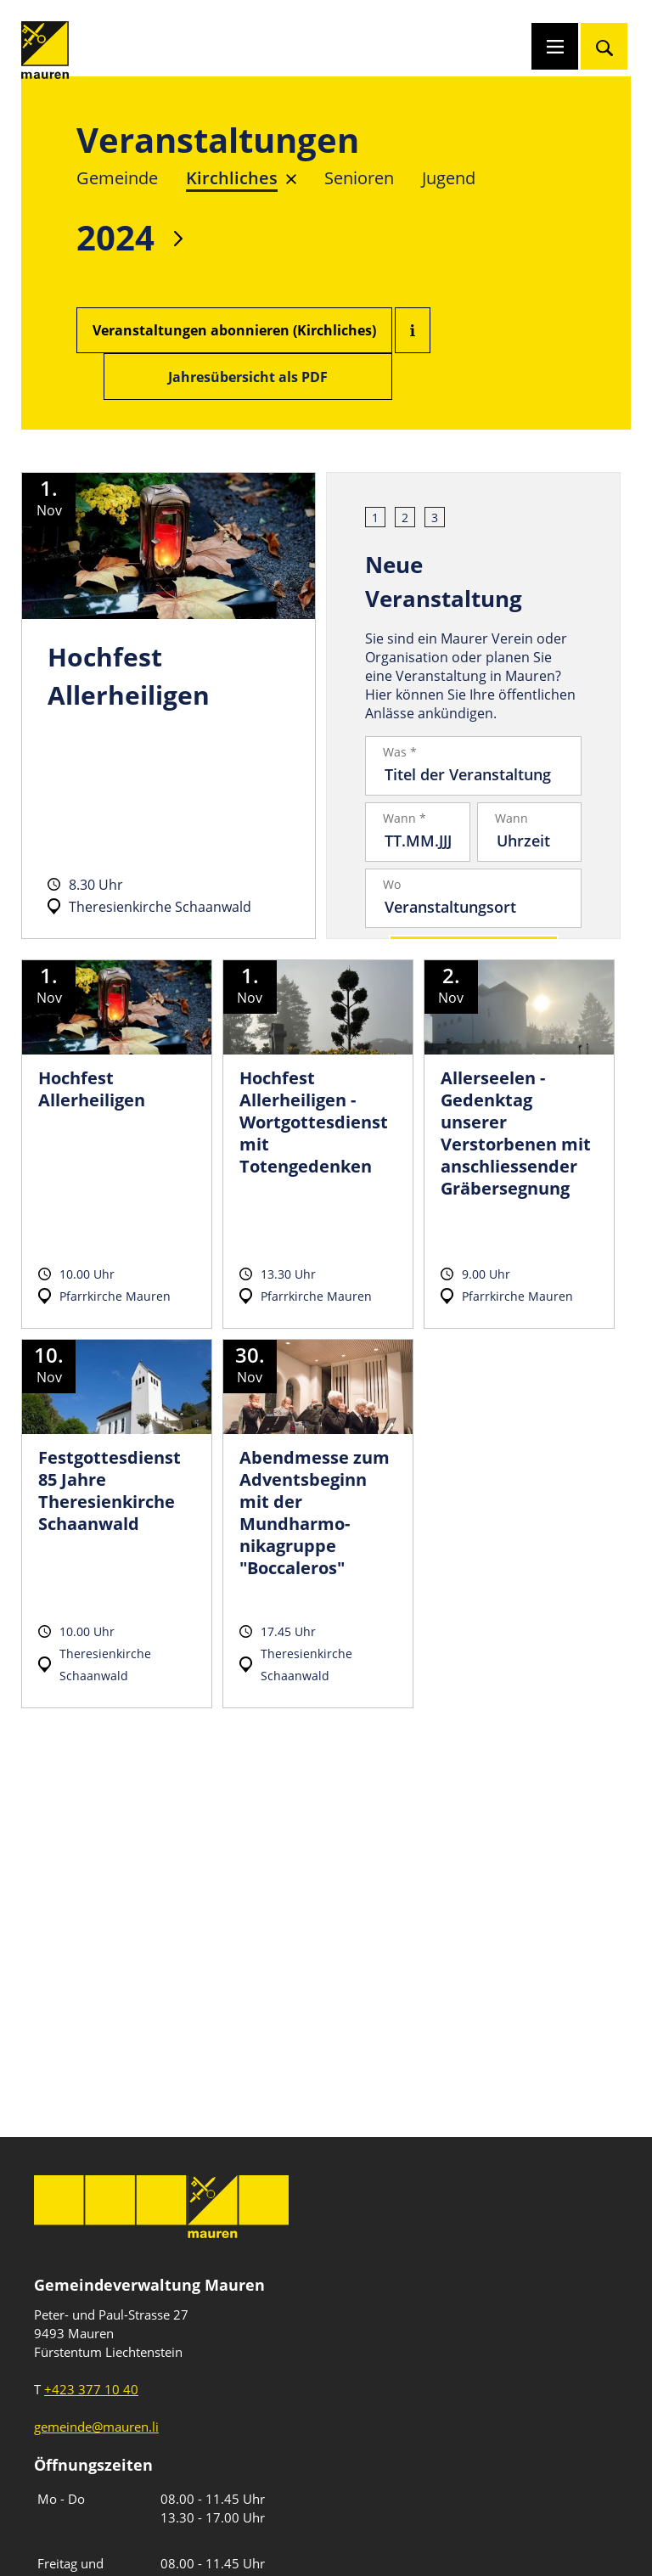 The height and width of the screenshot is (2576, 652). I want to click on [Titel der Veranstaltung], so click(473, 774).